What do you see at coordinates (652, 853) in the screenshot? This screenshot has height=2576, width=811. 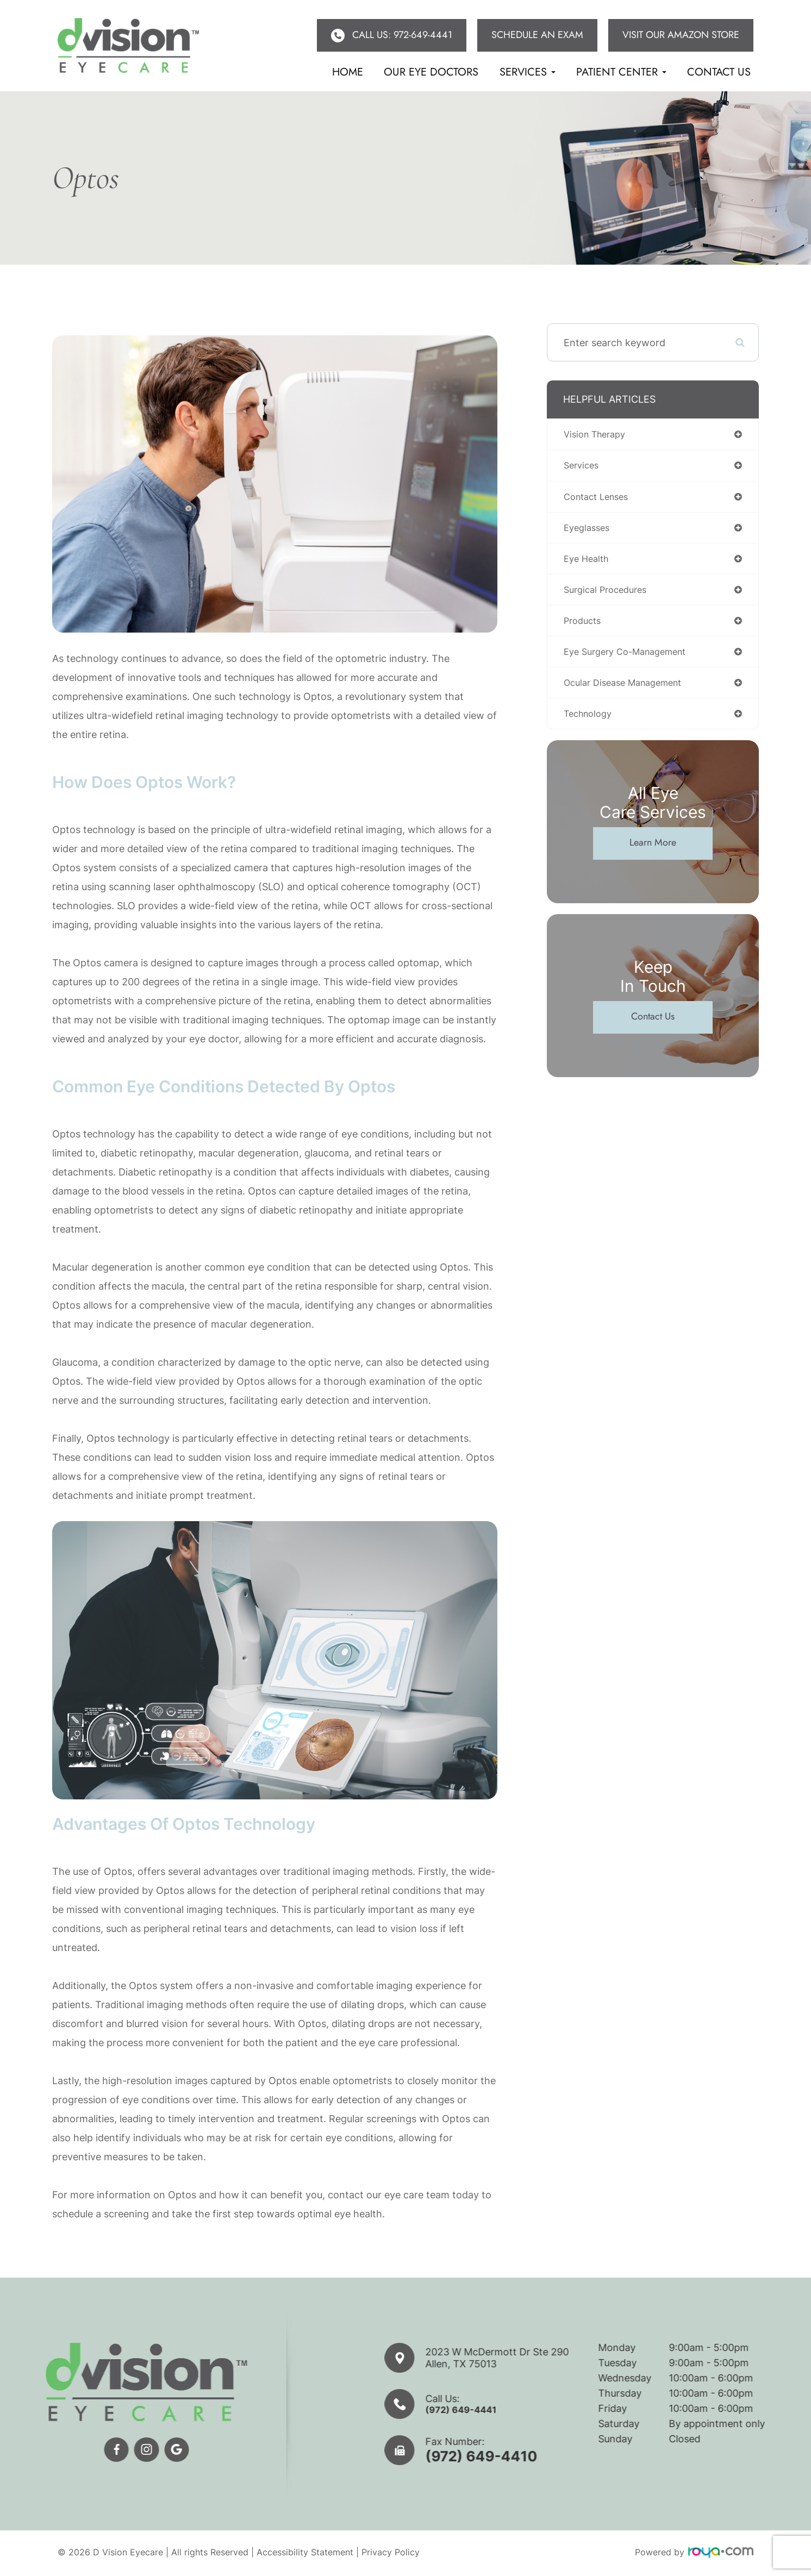 I see `Learn More` at bounding box center [652, 853].